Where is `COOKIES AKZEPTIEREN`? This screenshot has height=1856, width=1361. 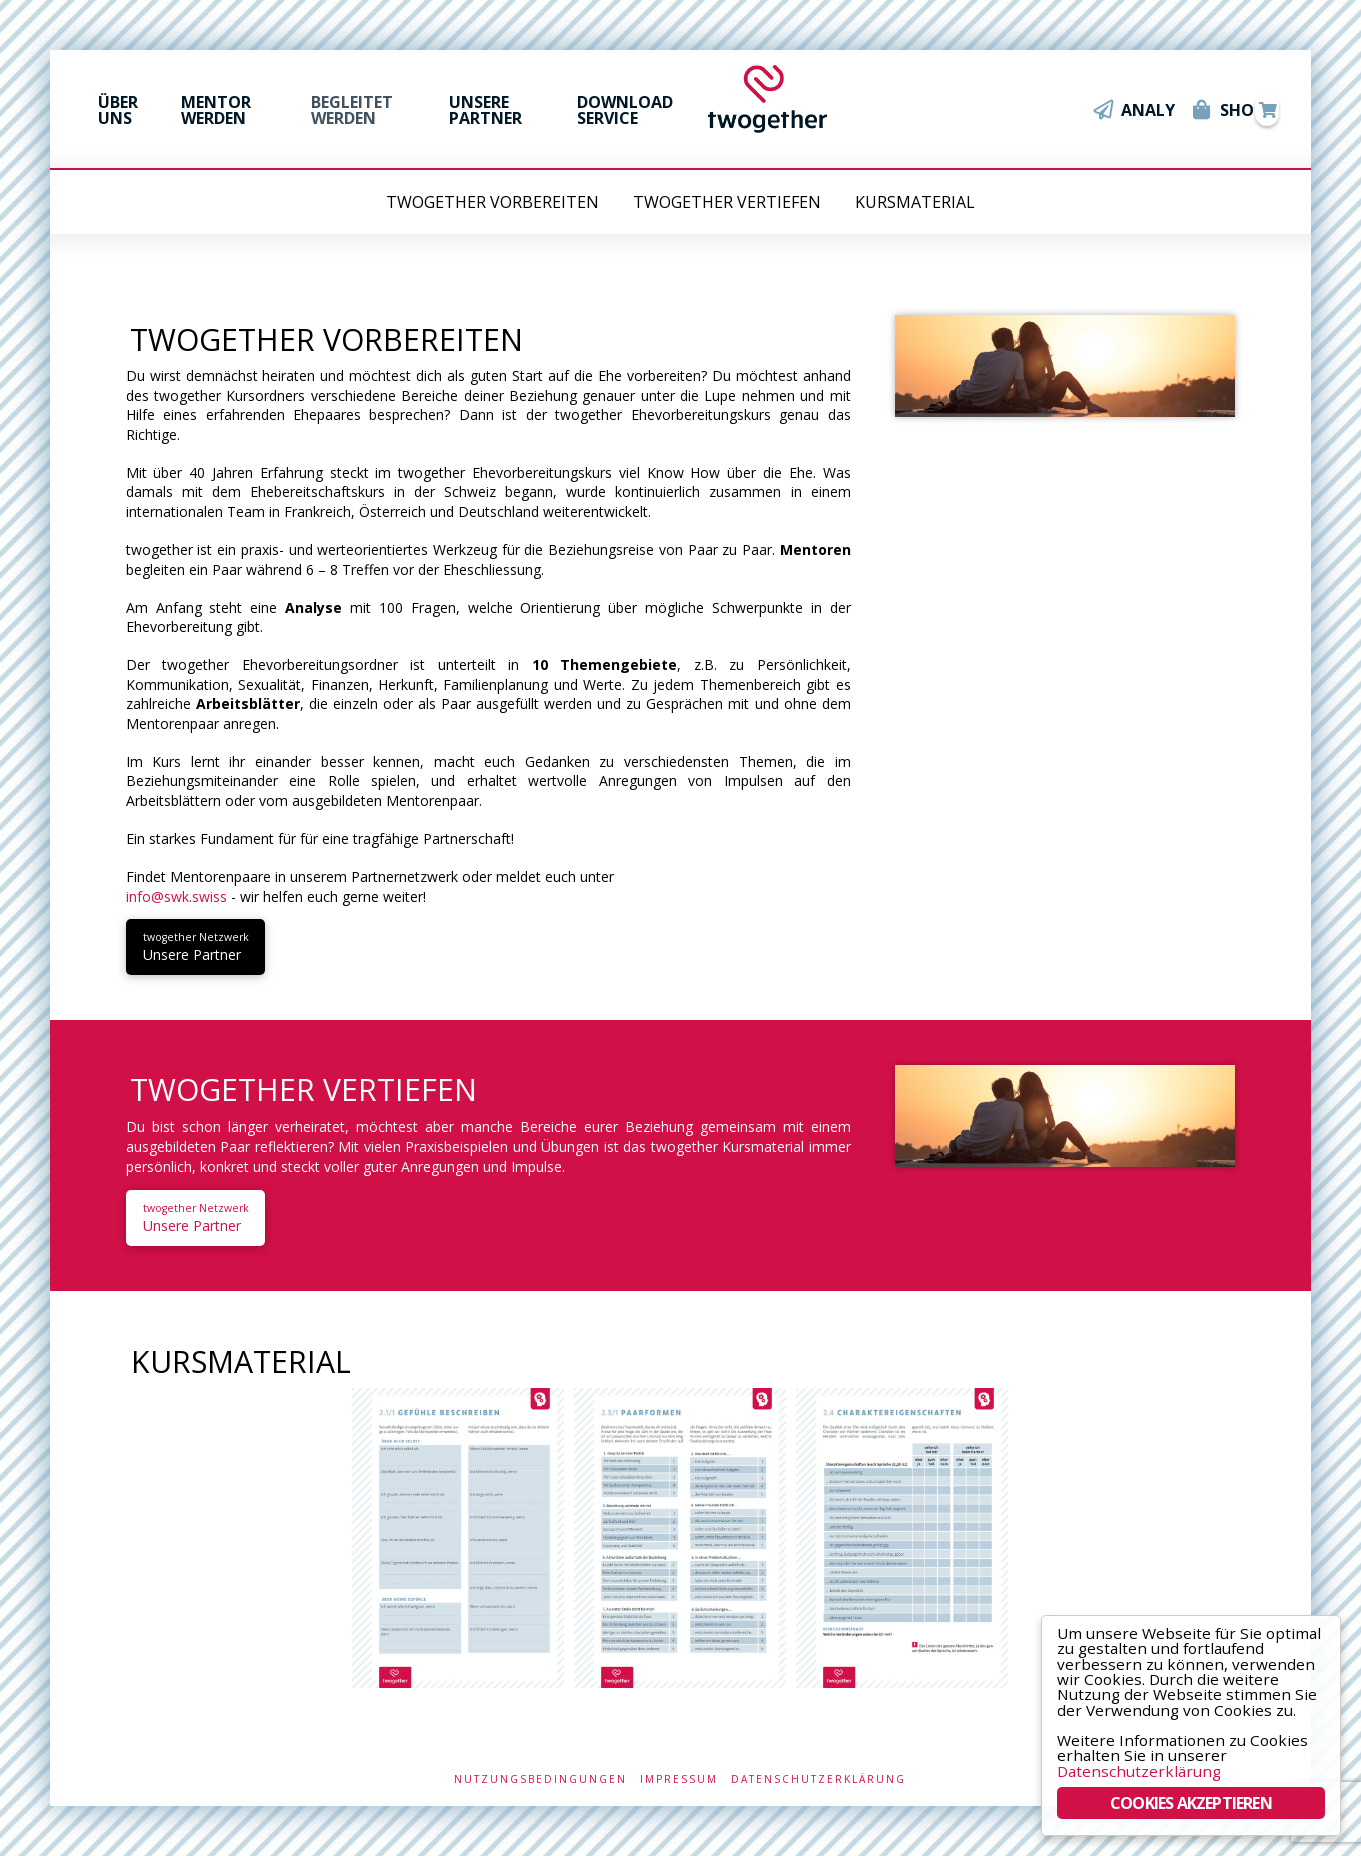 COOKIES AKZEPTIEREN is located at coordinates (1191, 1803).